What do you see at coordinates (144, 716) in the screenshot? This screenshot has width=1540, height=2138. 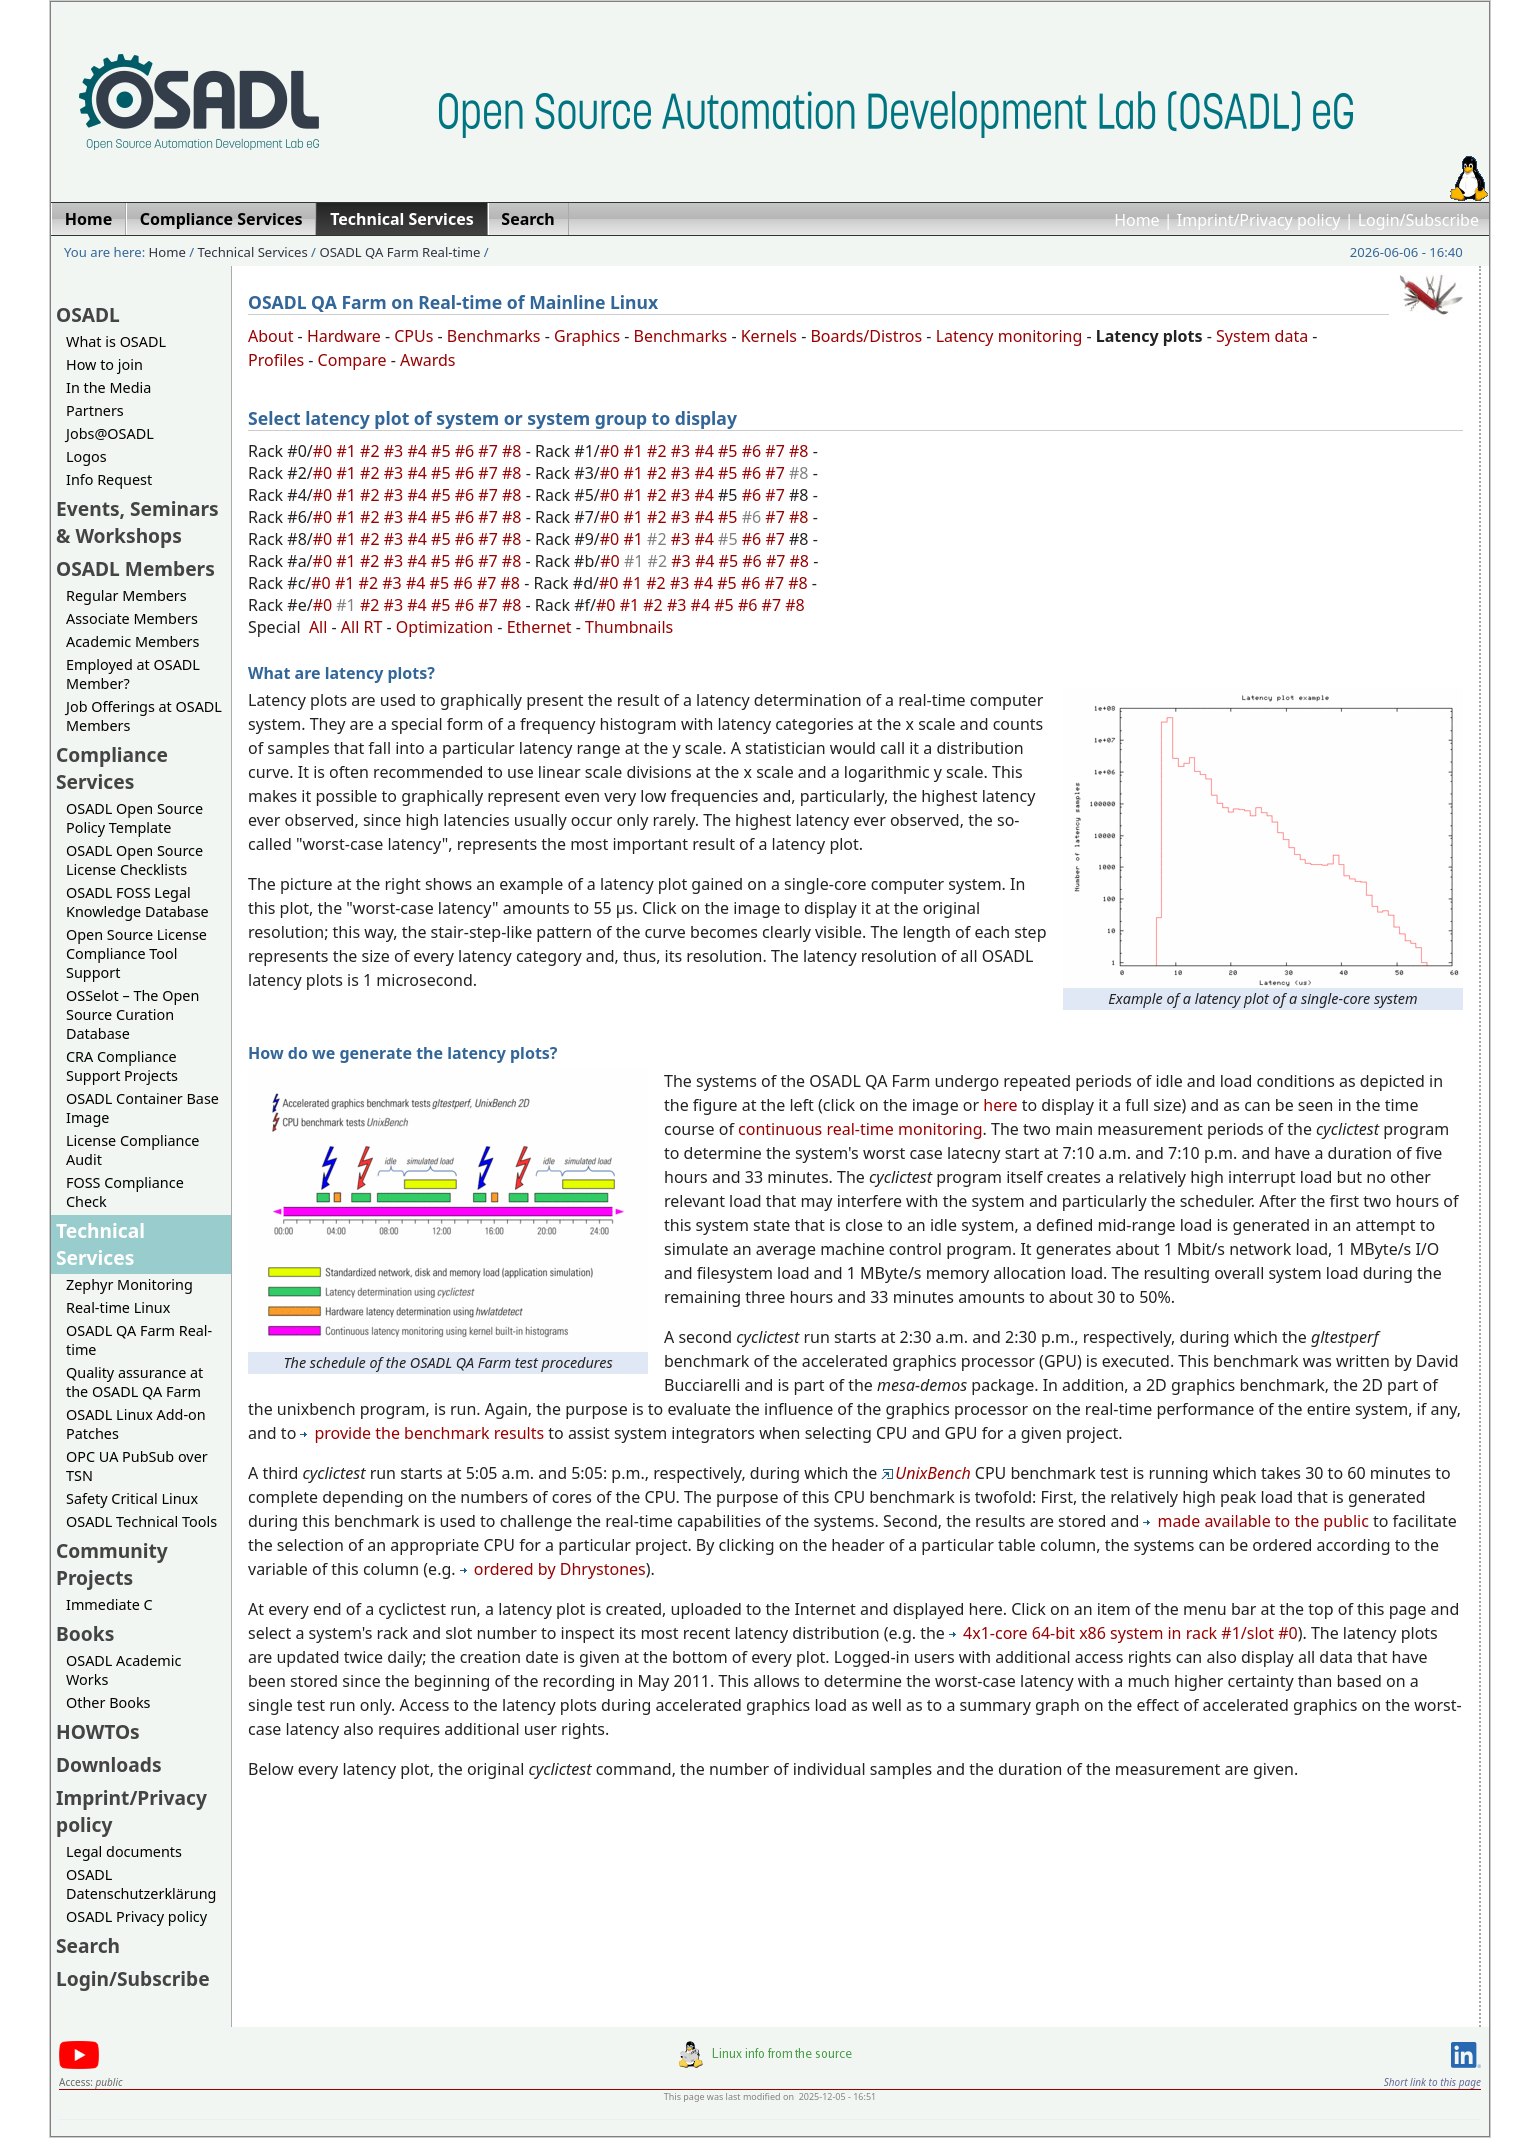 I see `Job Offerings at OSADL Members` at bounding box center [144, 716].